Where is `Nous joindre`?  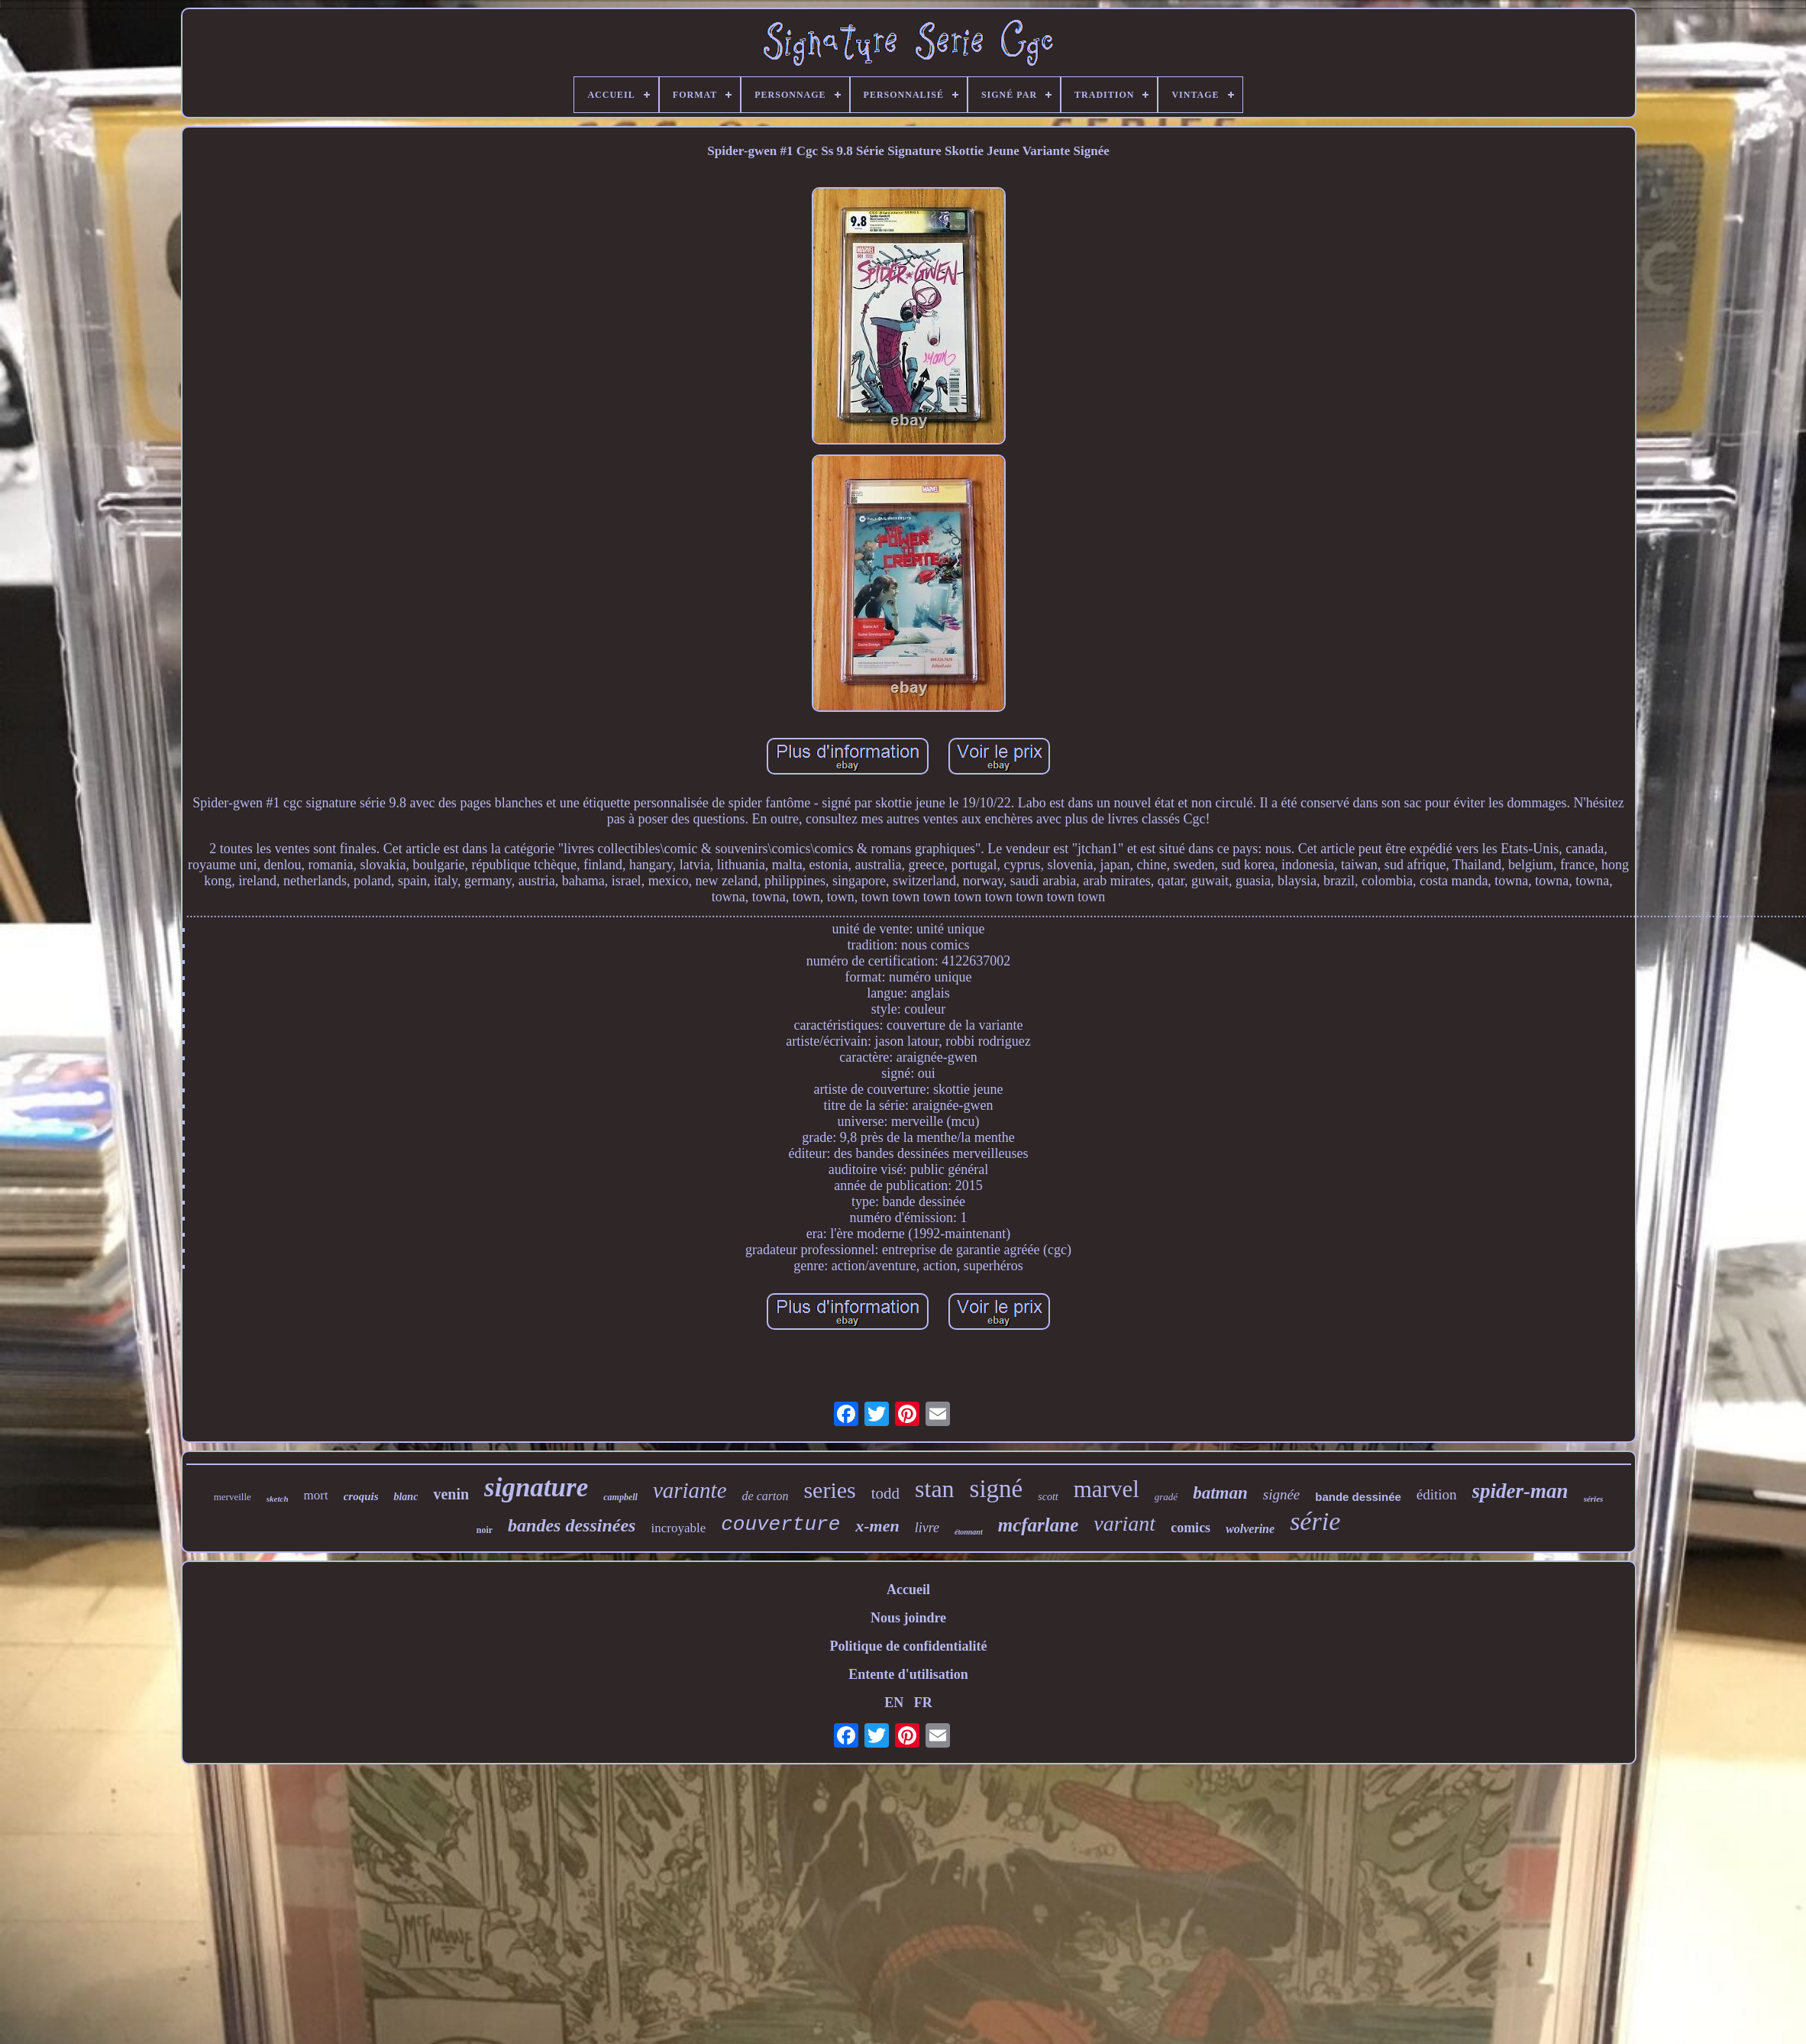
Nous joindre is located at coordinates (908, 1617).